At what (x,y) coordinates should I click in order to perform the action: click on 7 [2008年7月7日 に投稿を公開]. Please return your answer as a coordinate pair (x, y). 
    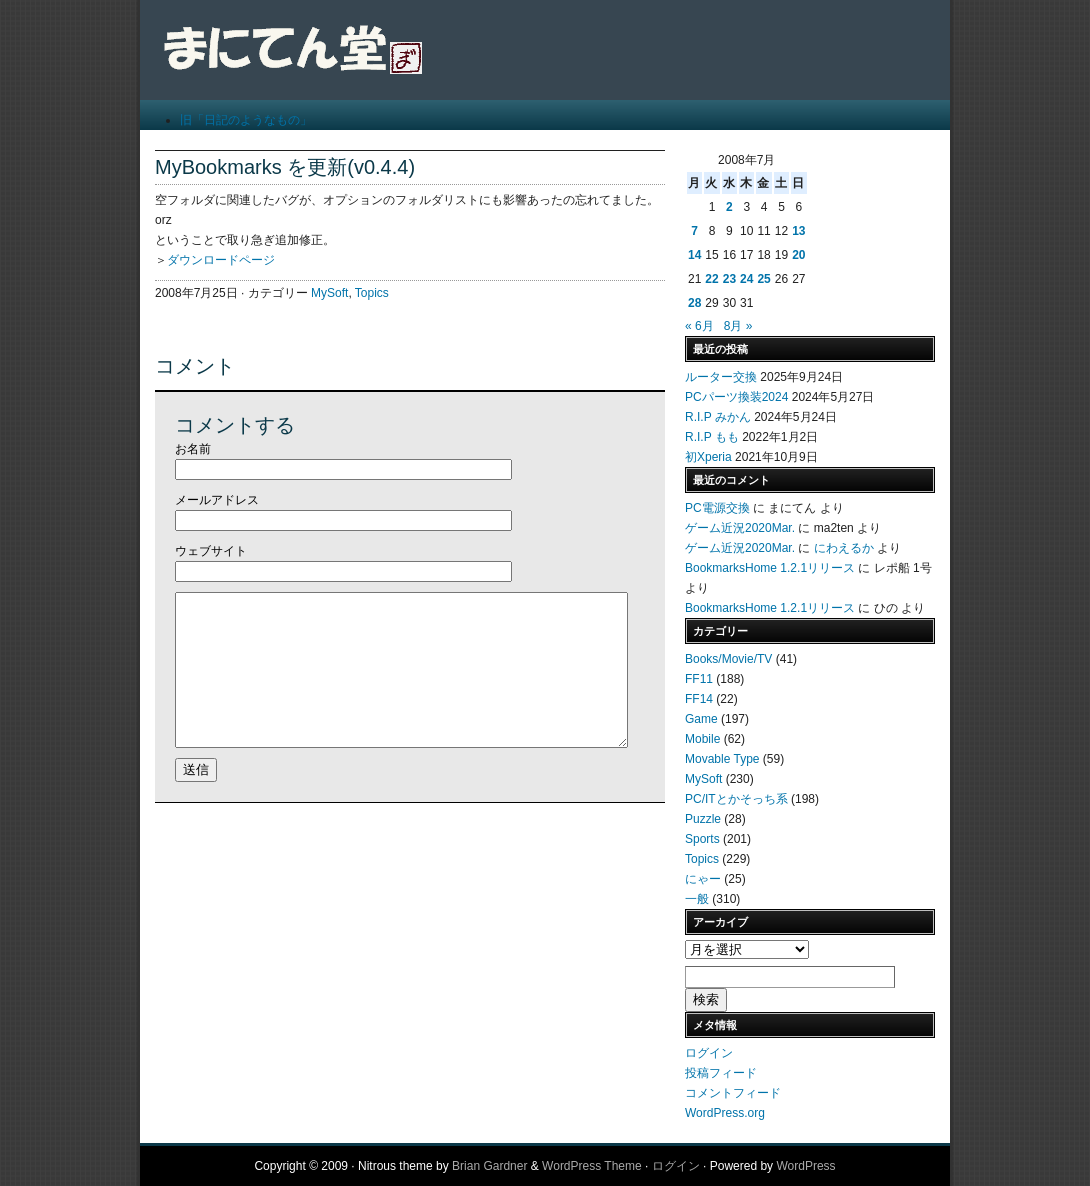
    Looking at the image, I should click on (694, 231).